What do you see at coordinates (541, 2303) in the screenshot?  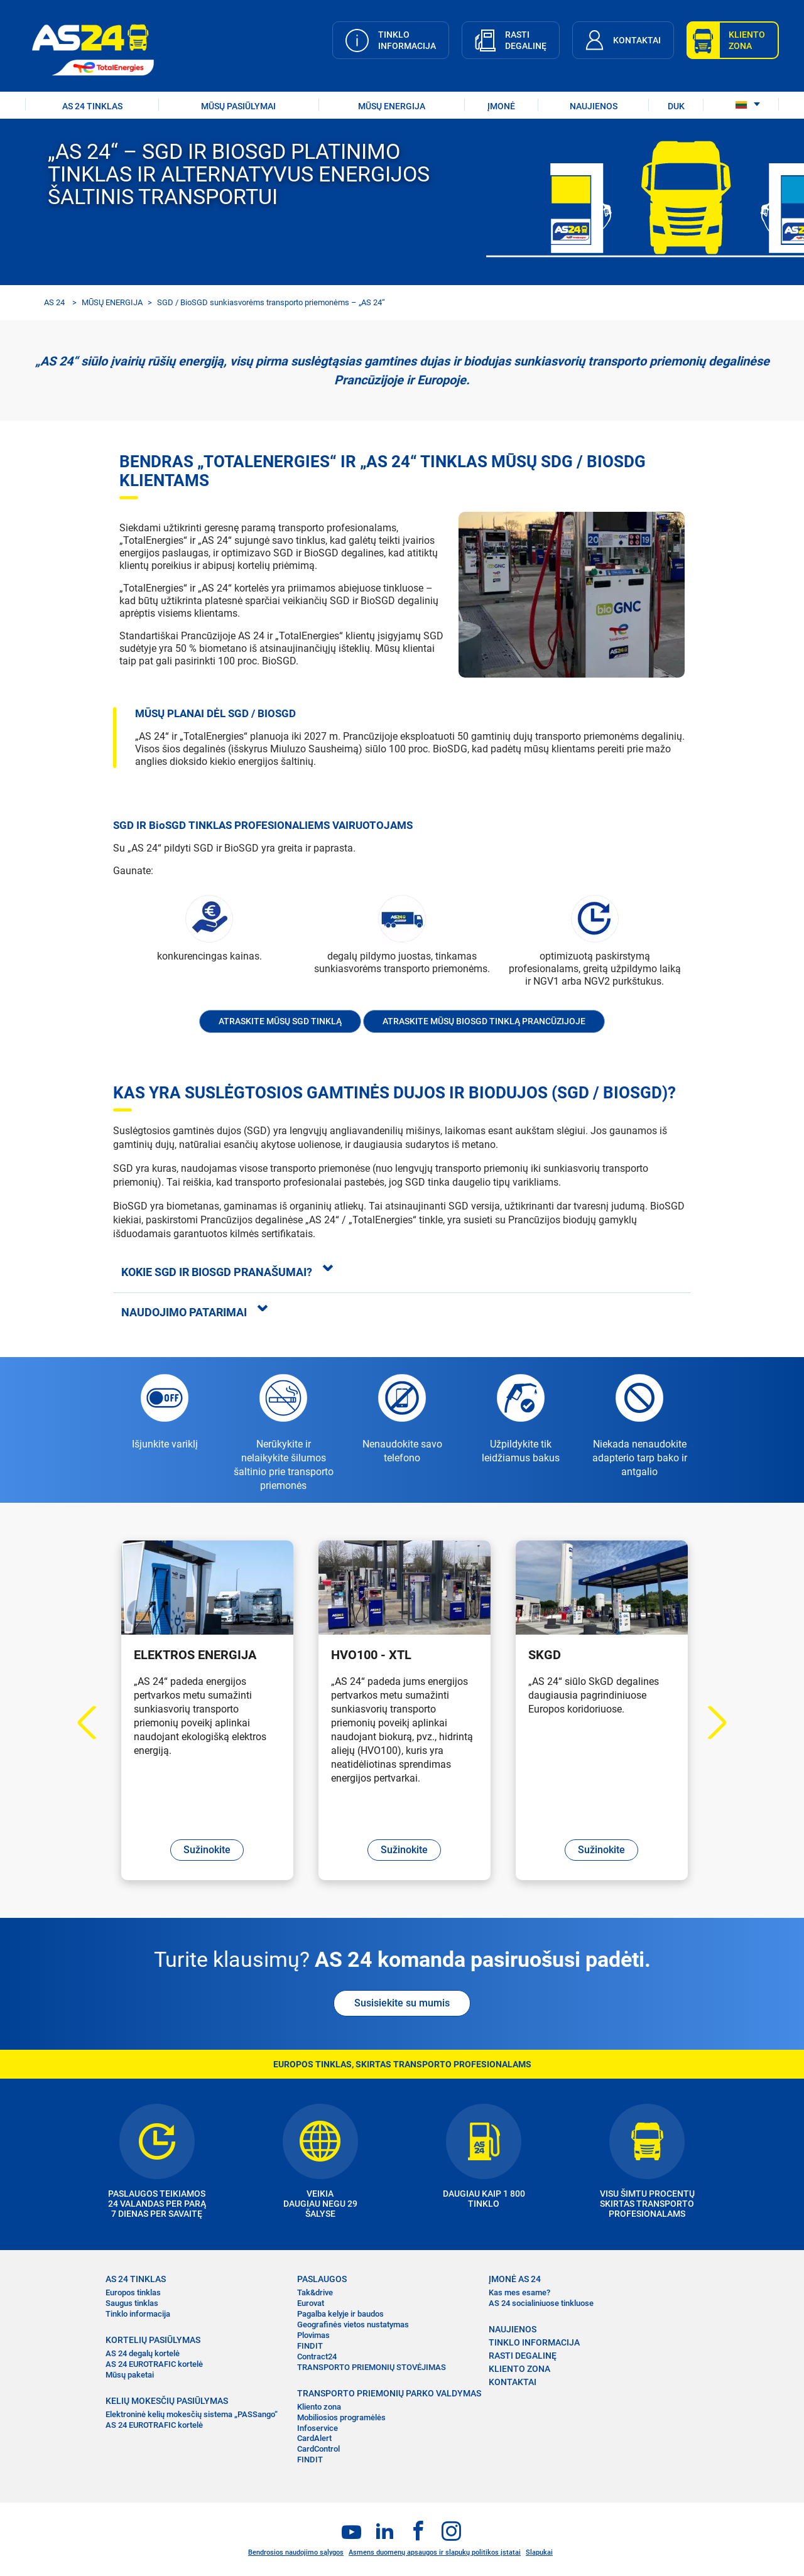 I see `AS 24 socialiniuose tinkluose` at bounding box center [541, 2303].